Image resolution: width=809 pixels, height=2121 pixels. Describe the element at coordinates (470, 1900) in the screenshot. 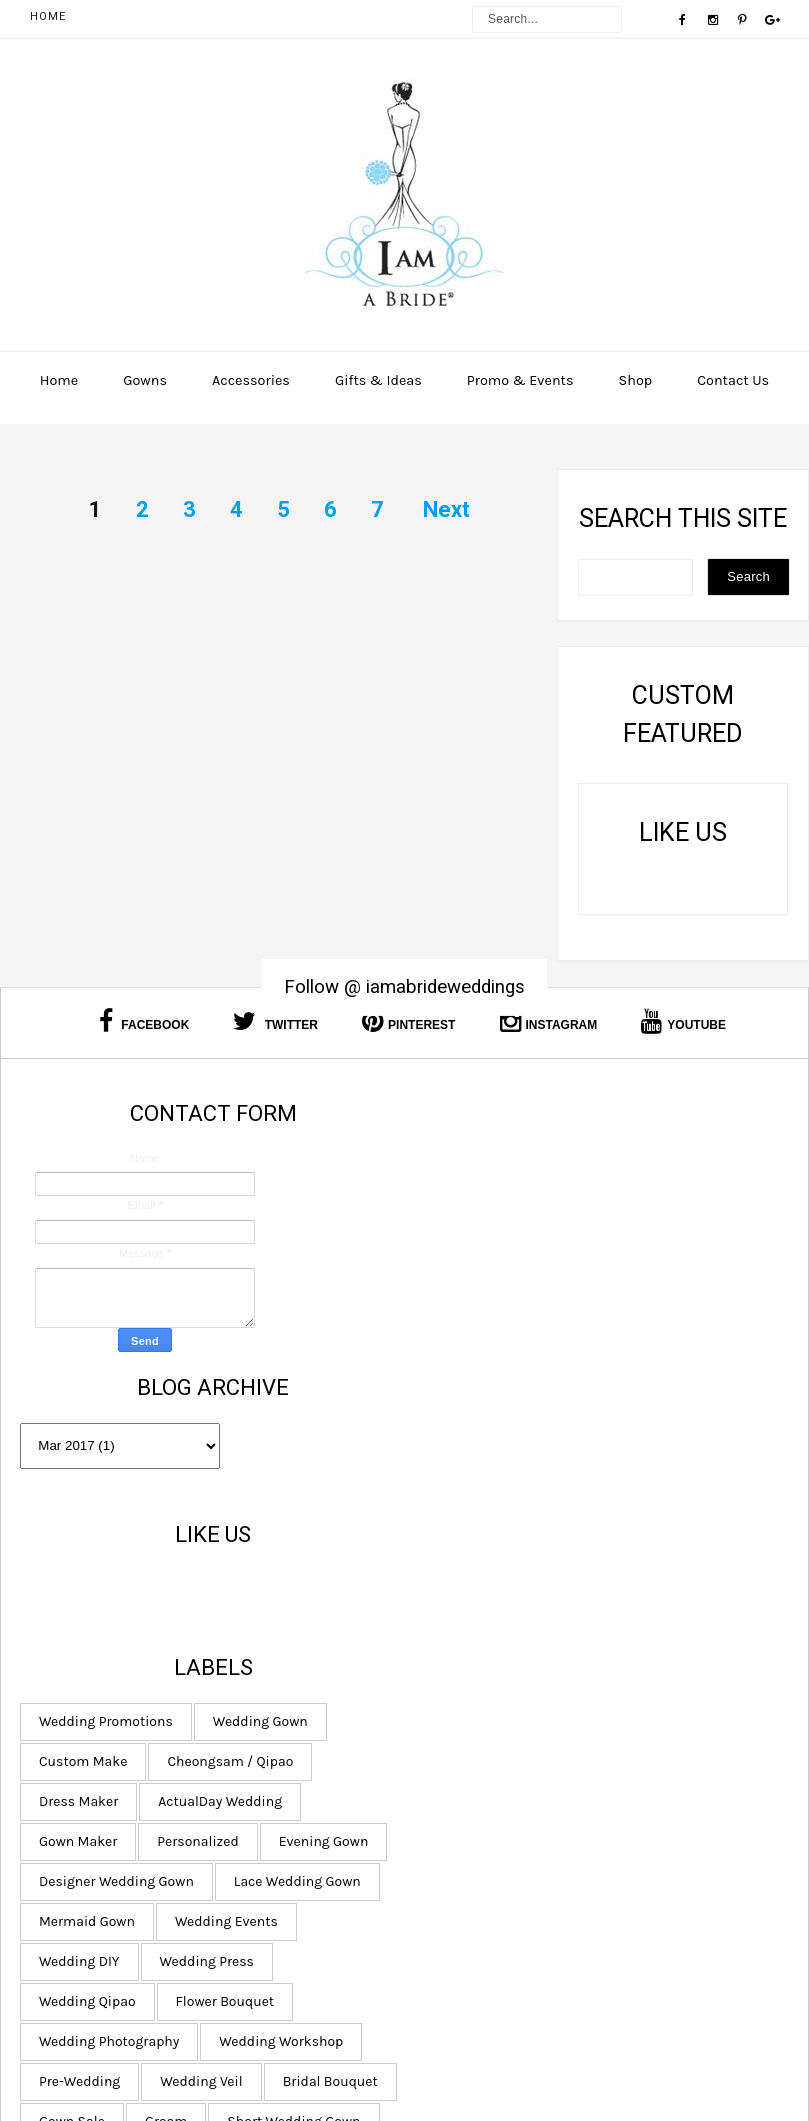

I see `Bride Hanger` at that location.